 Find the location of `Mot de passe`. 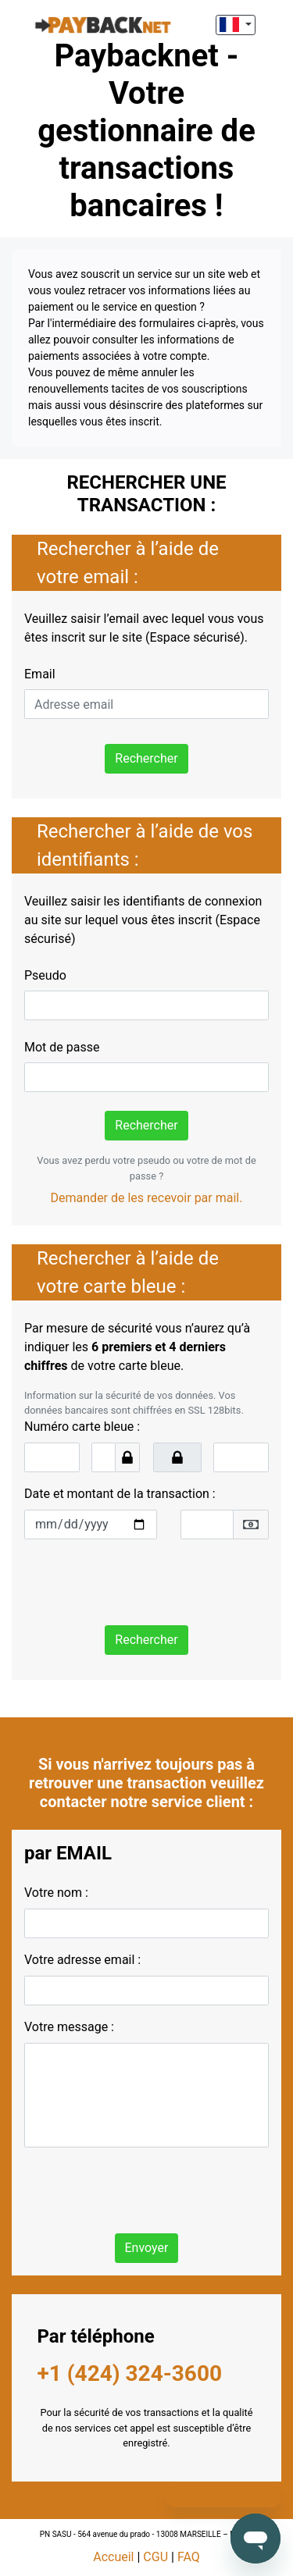

Mot de passe is located at coordinates (61, 1047).